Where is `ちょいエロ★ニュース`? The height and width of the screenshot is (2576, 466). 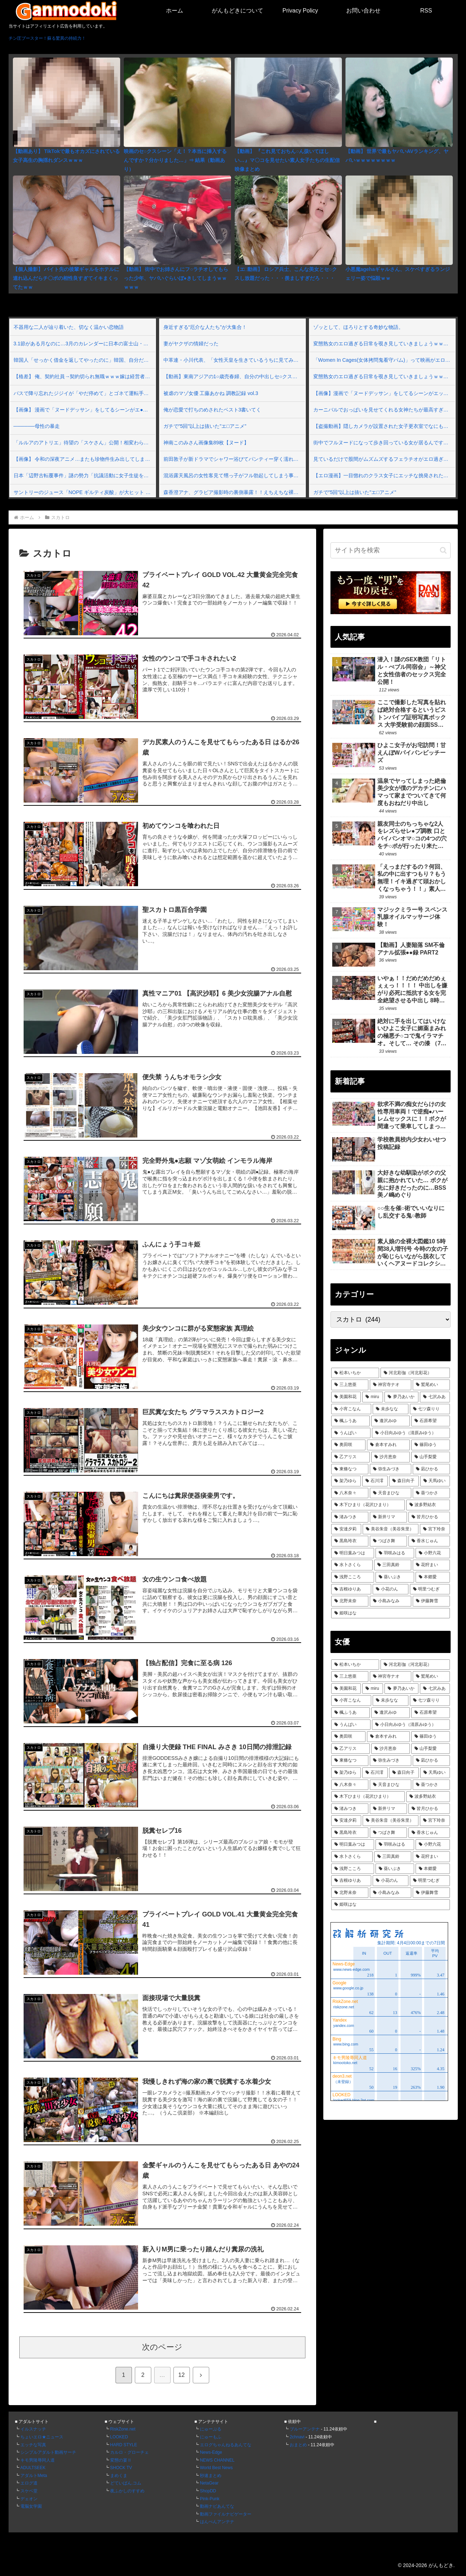 ちょいエロ★ニュース is located at coordinates (41, 2436).